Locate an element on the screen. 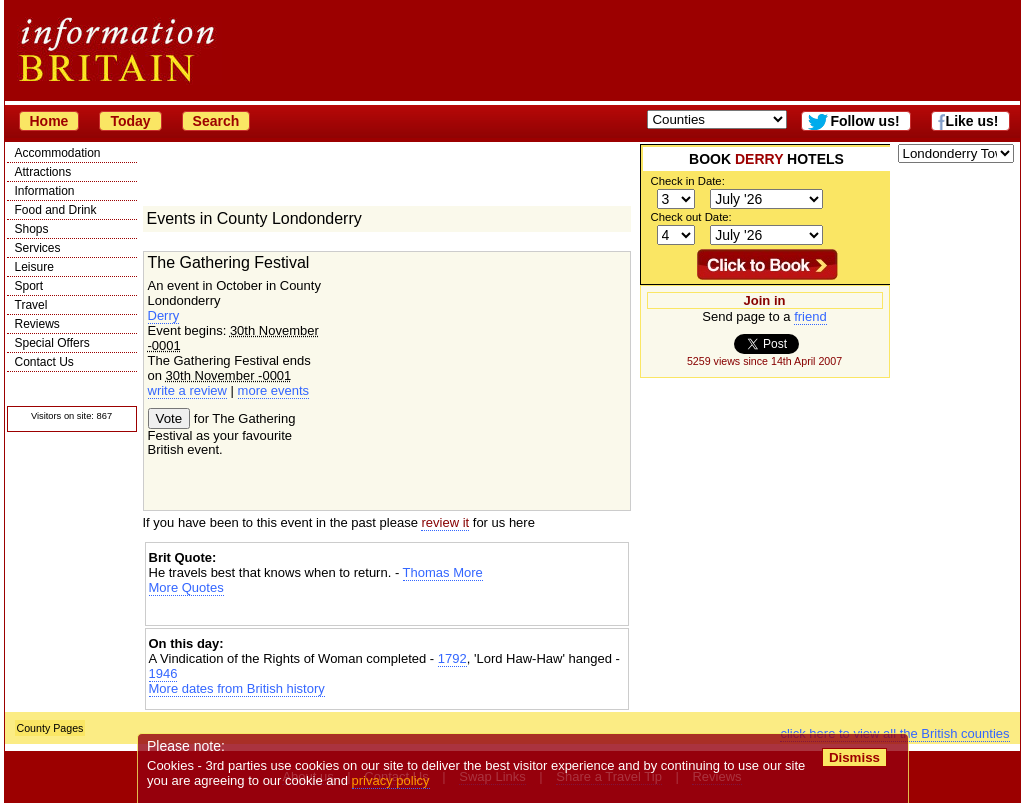  Search is located at coordinates (216, 121).